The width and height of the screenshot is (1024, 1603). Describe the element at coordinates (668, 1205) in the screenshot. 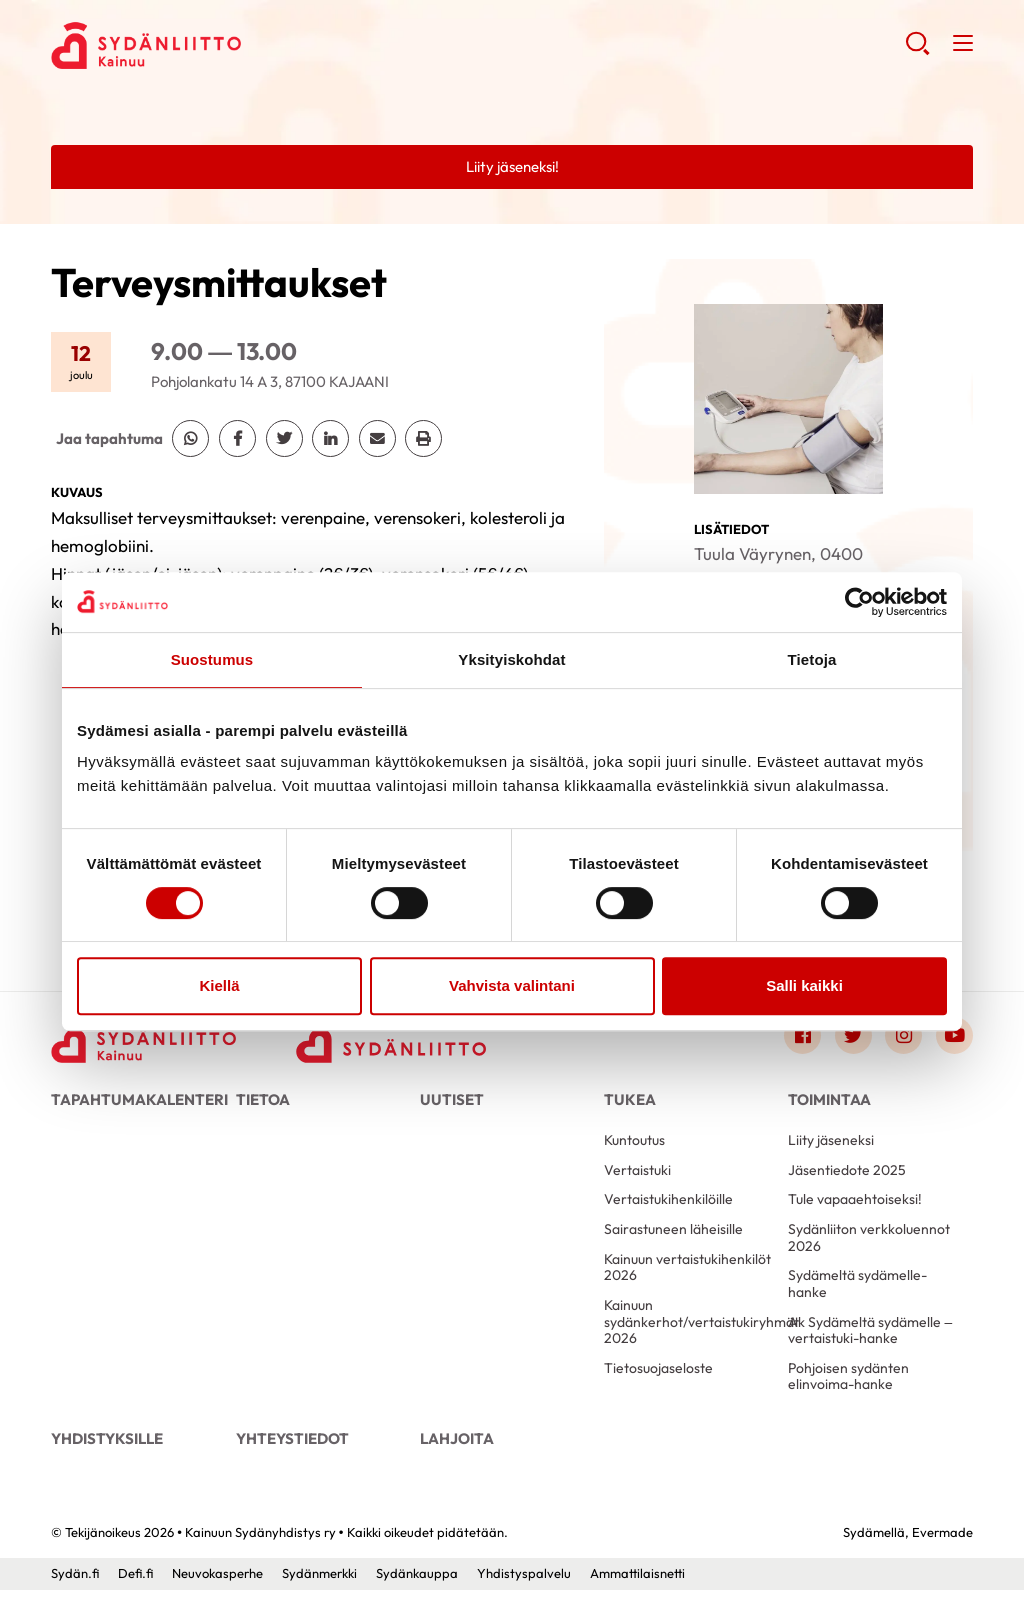

I see `Vertaistukihenkilöille` at that location.